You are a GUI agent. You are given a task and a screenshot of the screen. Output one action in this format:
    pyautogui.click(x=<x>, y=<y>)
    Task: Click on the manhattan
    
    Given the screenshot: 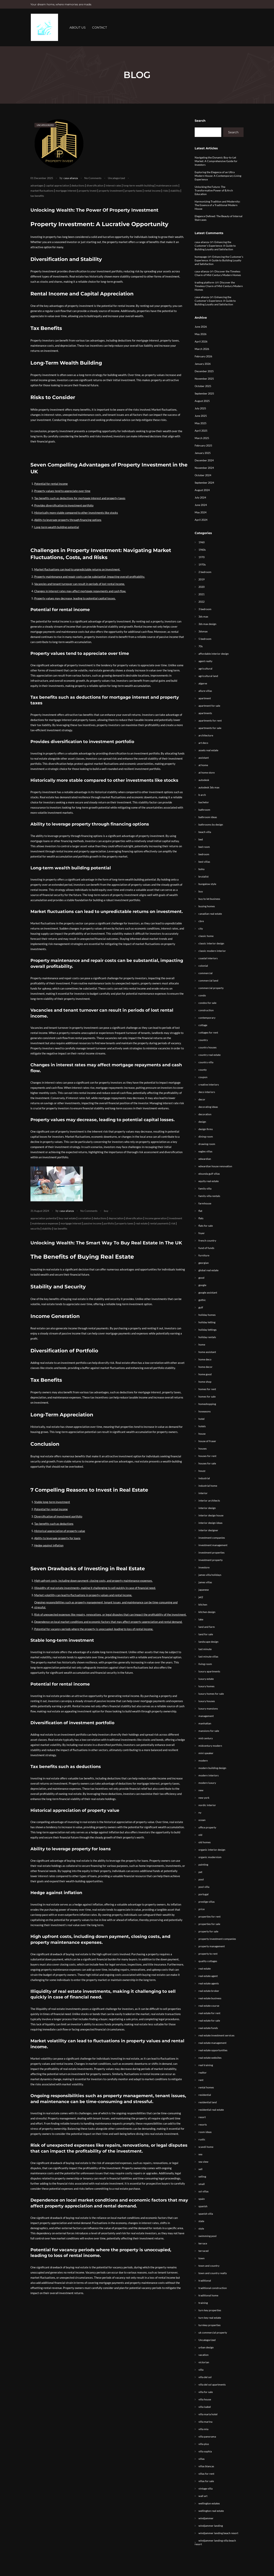 What is the action you would take?
    pyautogui.click(x=204, y=1723)
    